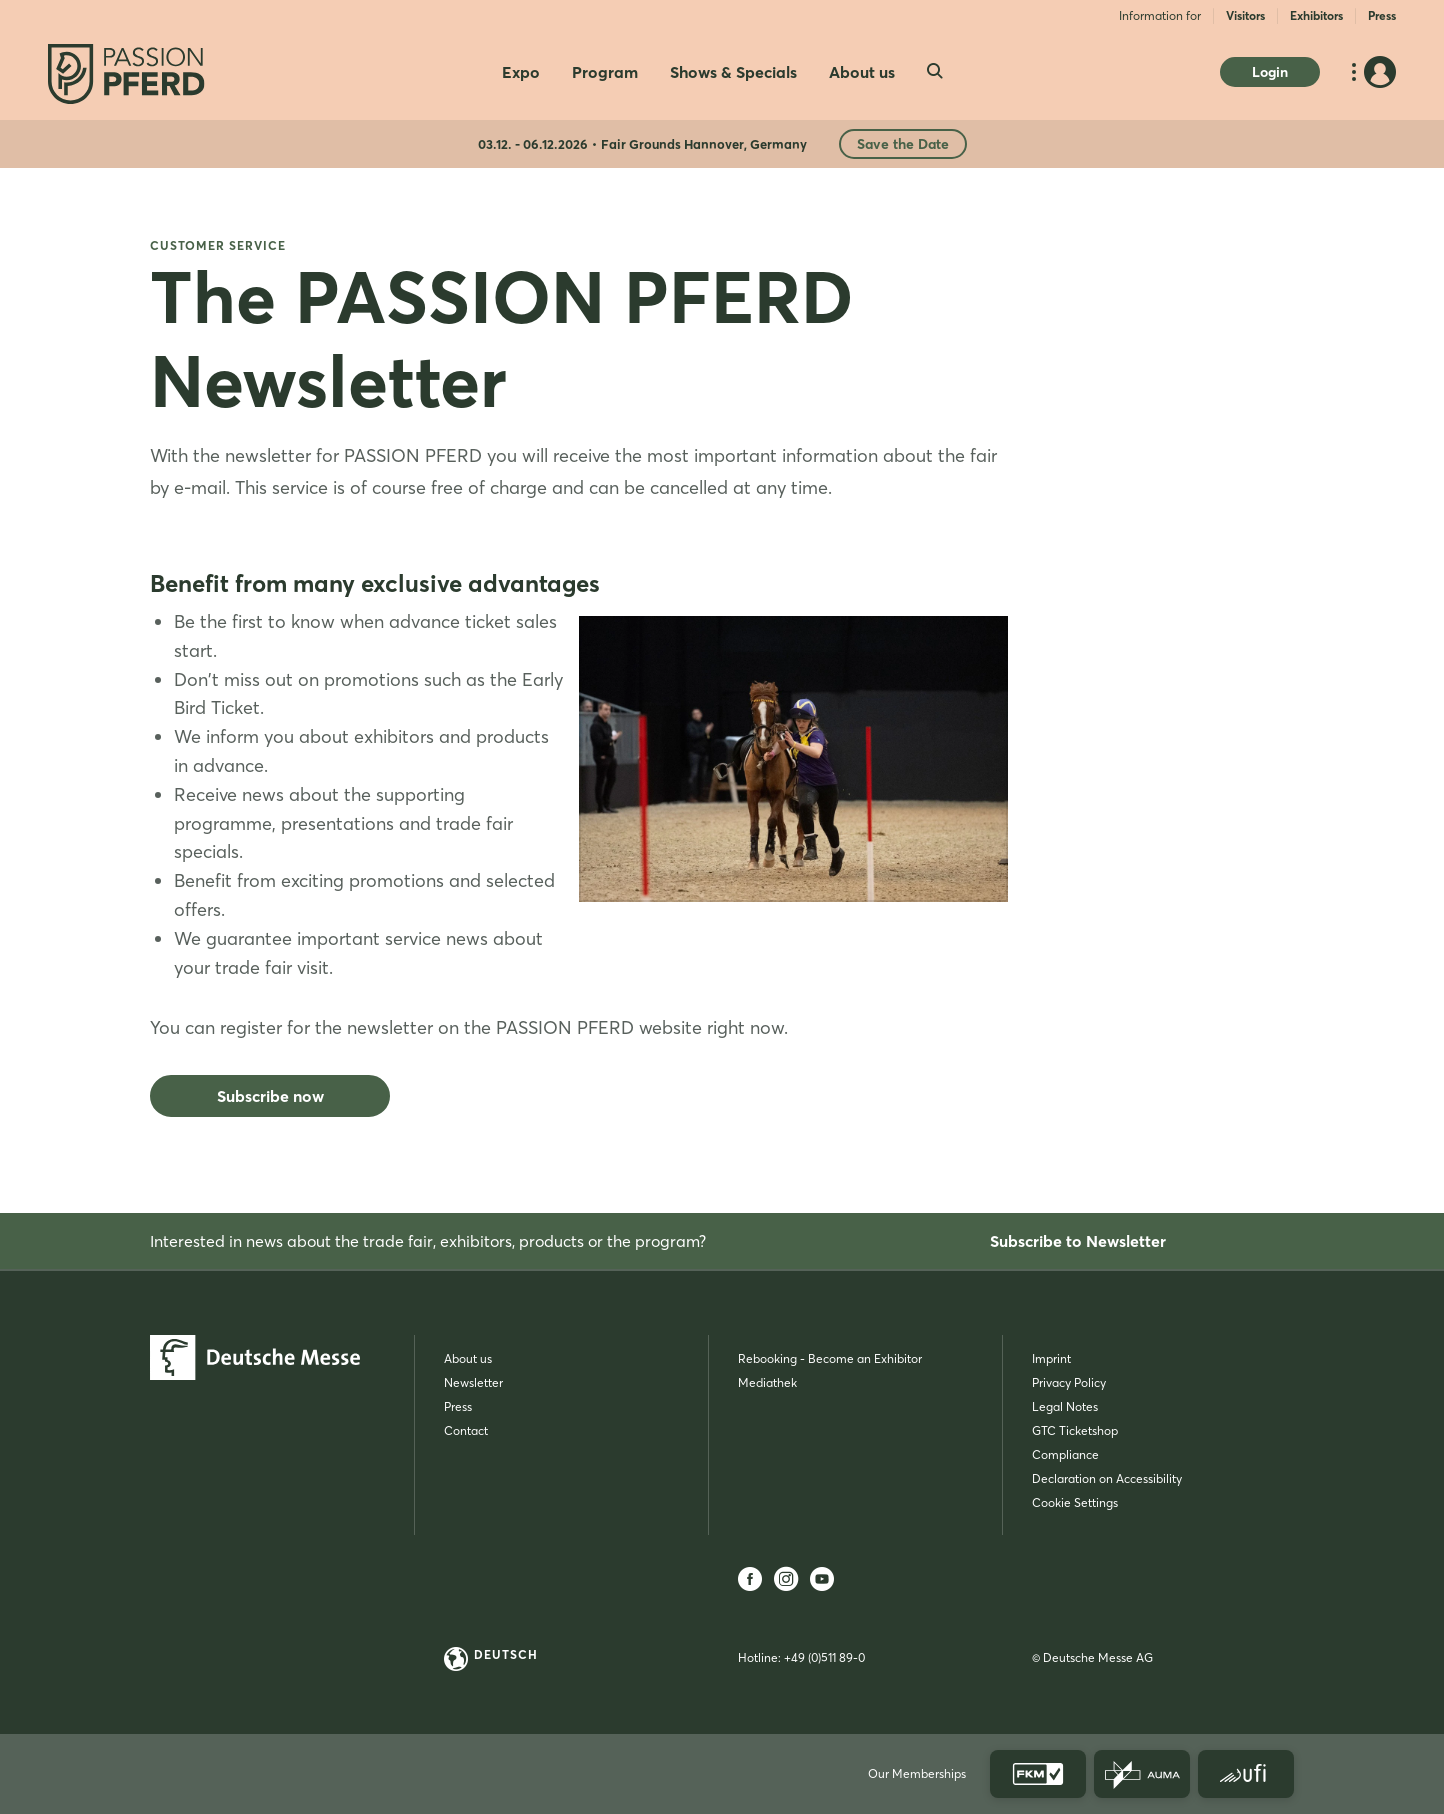 This screenshot has height=1814, width=1444. I want to click on Save the Date, so click(903, 144).